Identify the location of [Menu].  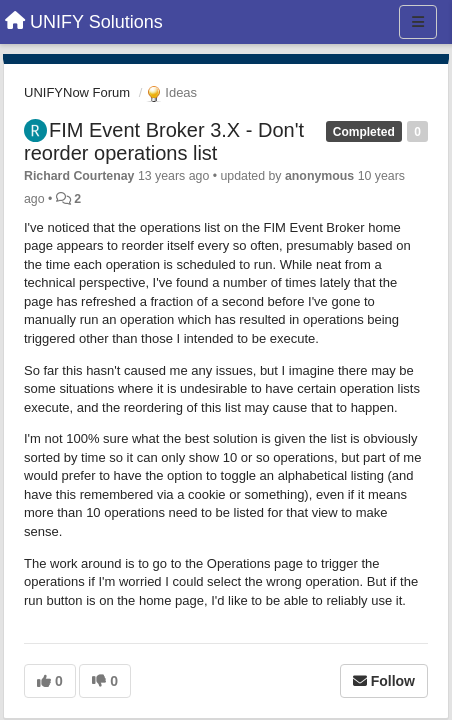
(418, 22).